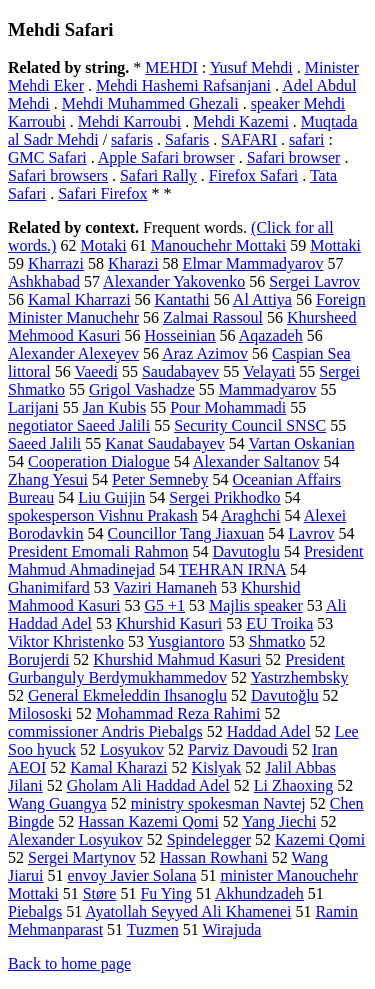  I want to click on Zhang Yesui, so click(48, 479).